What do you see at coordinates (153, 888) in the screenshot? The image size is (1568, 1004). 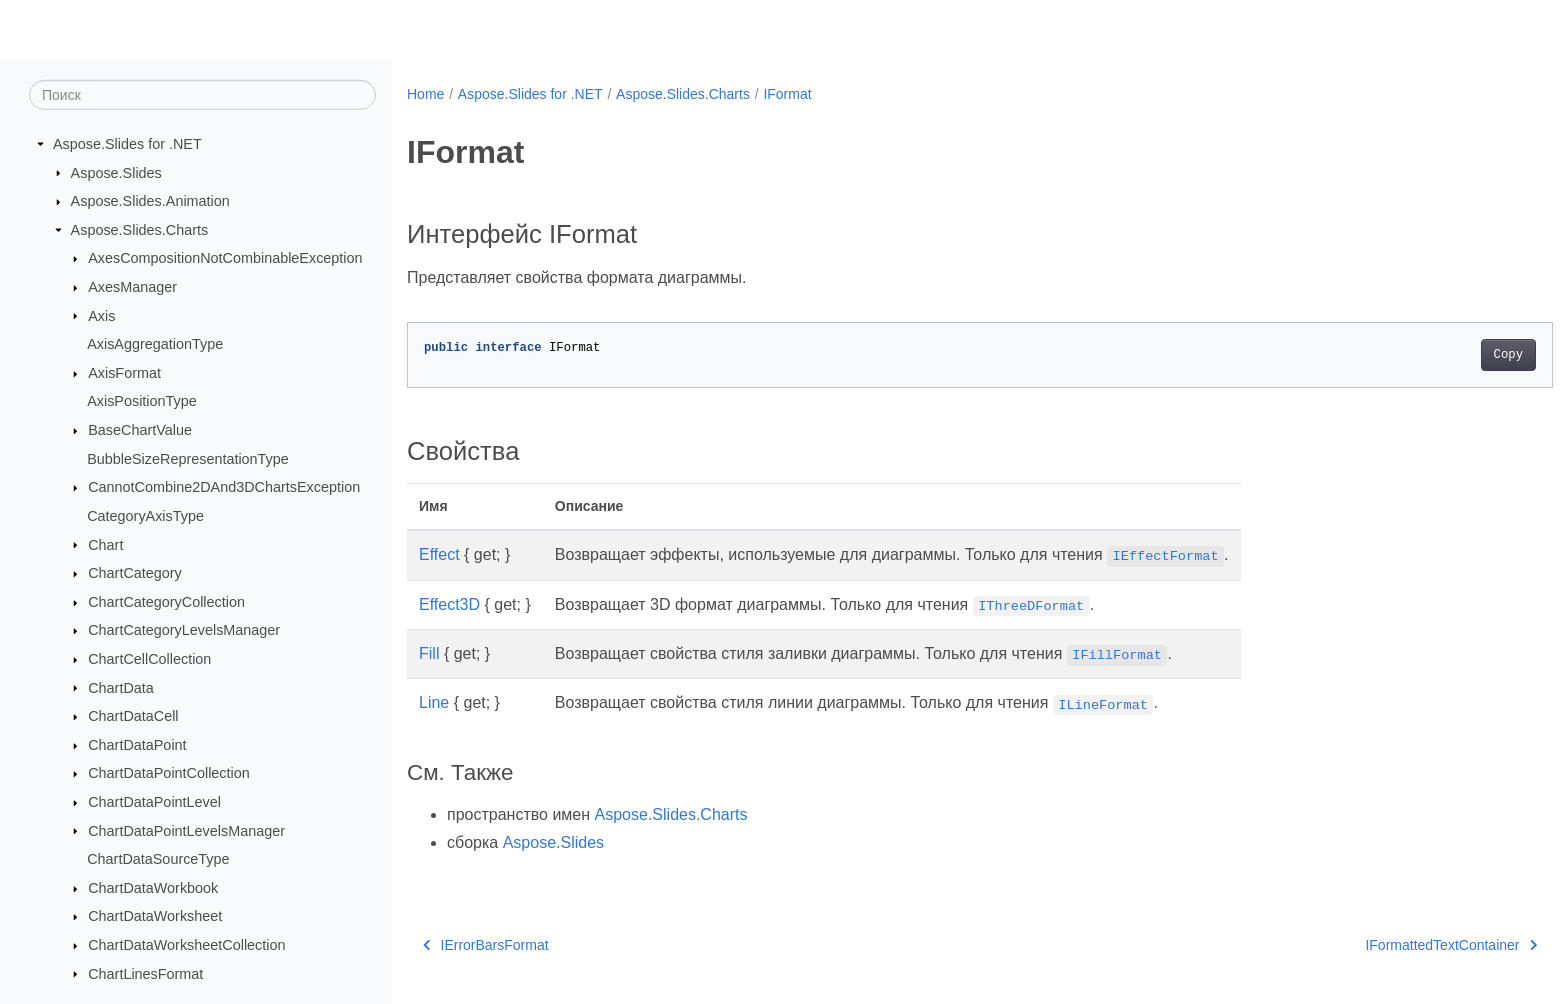 I see `ChartDataWorkbook` at bounding box center [153, 888].